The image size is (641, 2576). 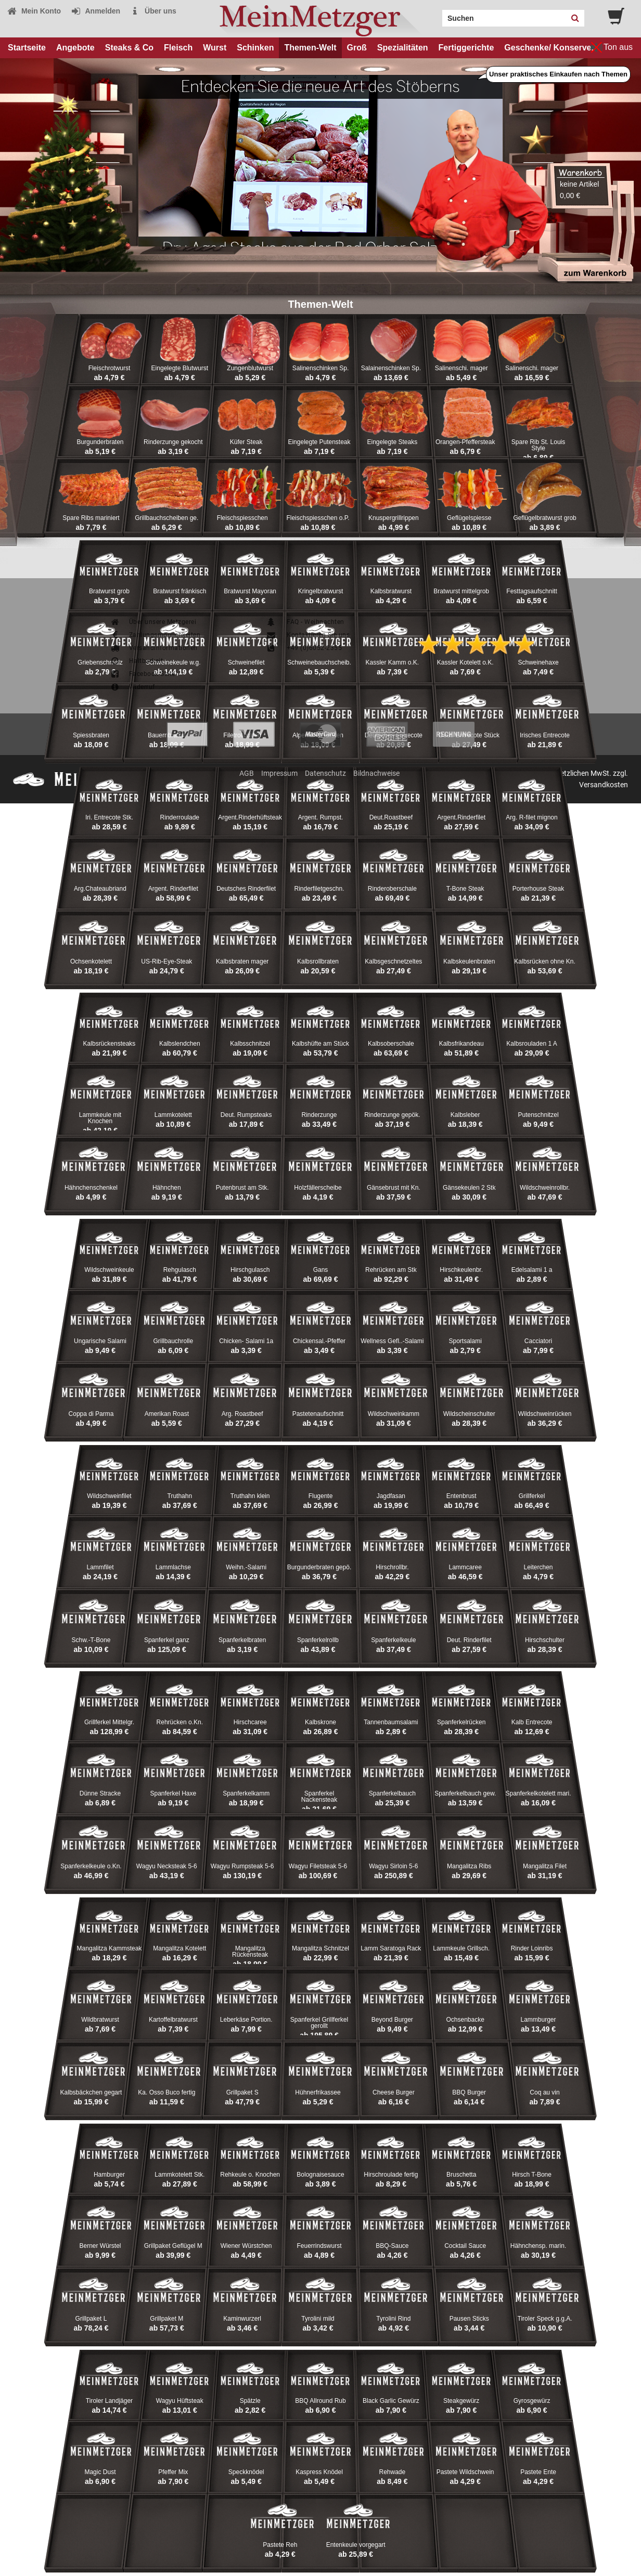 I want to click on Grillpaket L, so click(x=91, y=2318).